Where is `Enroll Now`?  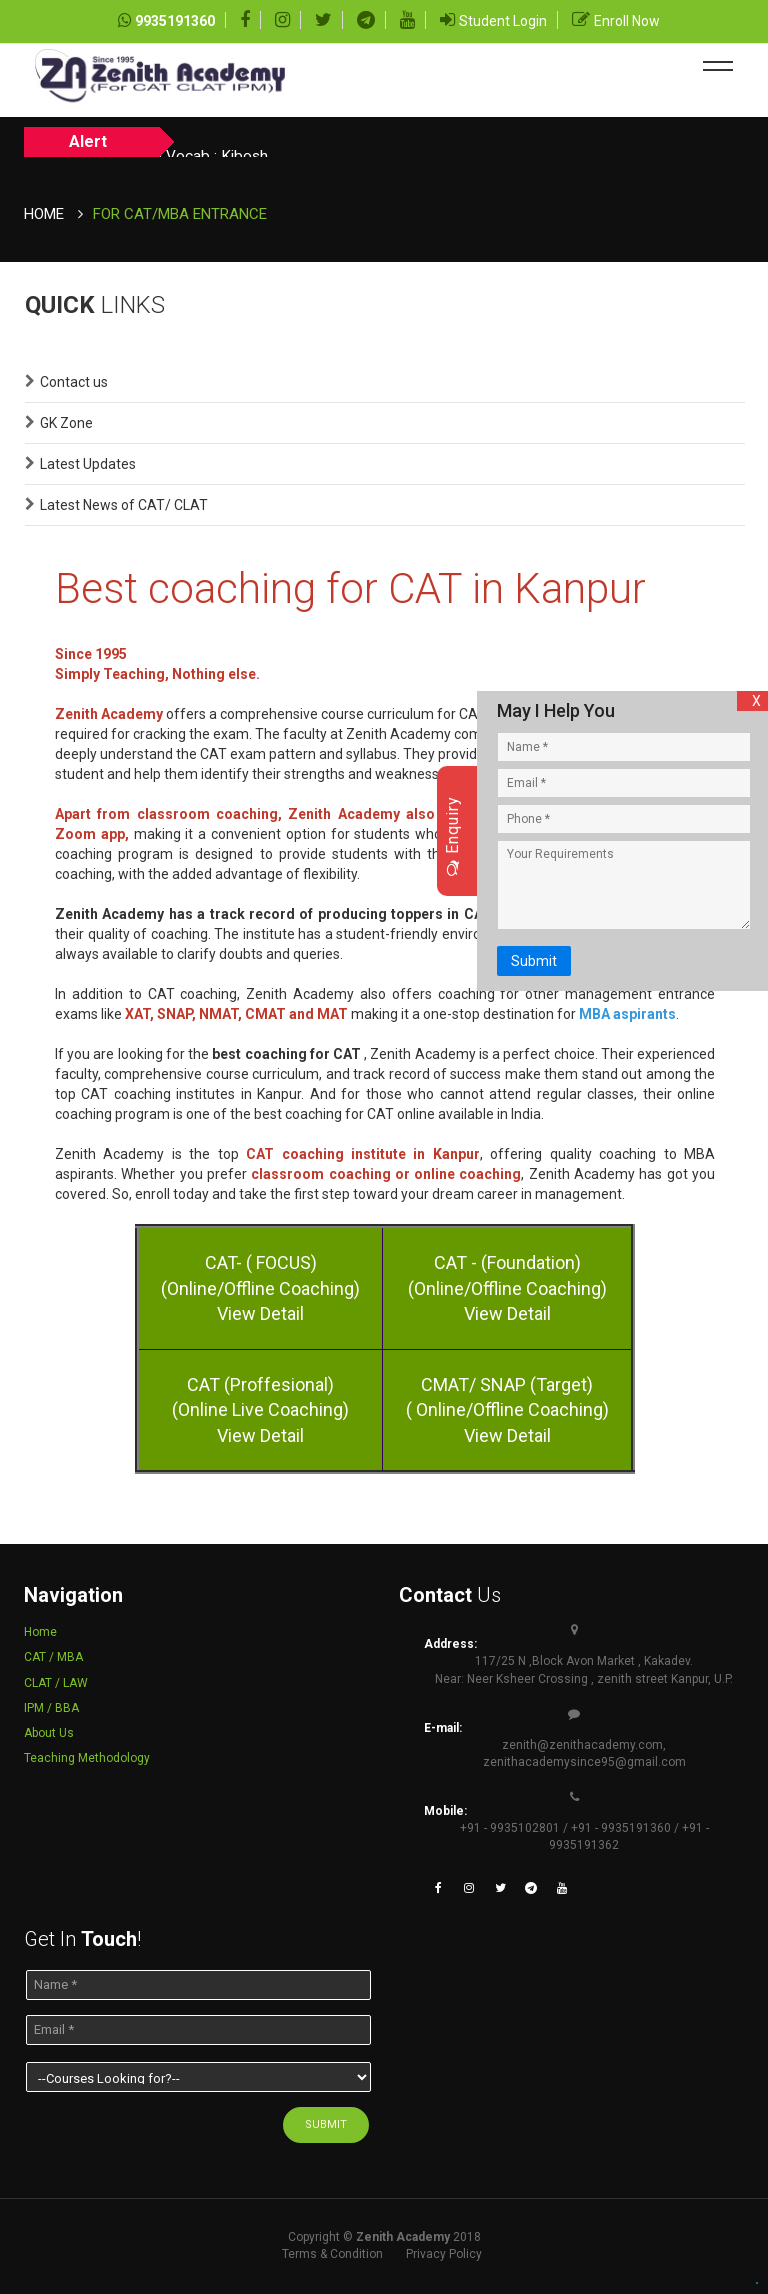 Enroll Now is located at coordinates (627, 21).